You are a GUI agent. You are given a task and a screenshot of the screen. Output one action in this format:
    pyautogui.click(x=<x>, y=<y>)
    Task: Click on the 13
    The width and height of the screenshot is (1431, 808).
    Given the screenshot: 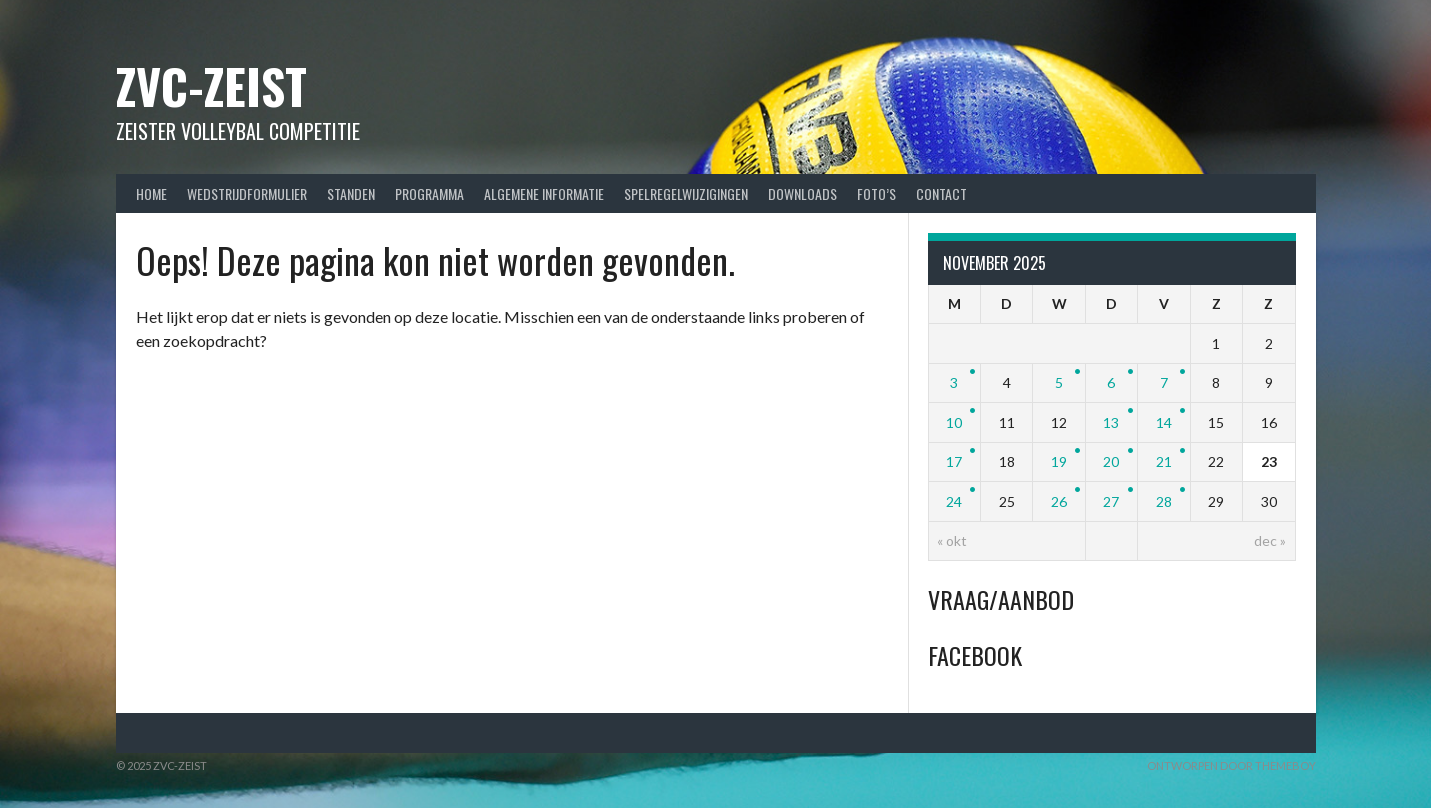 What is the action you would take?
    pyautogui.click(x=1111, y=422)
    